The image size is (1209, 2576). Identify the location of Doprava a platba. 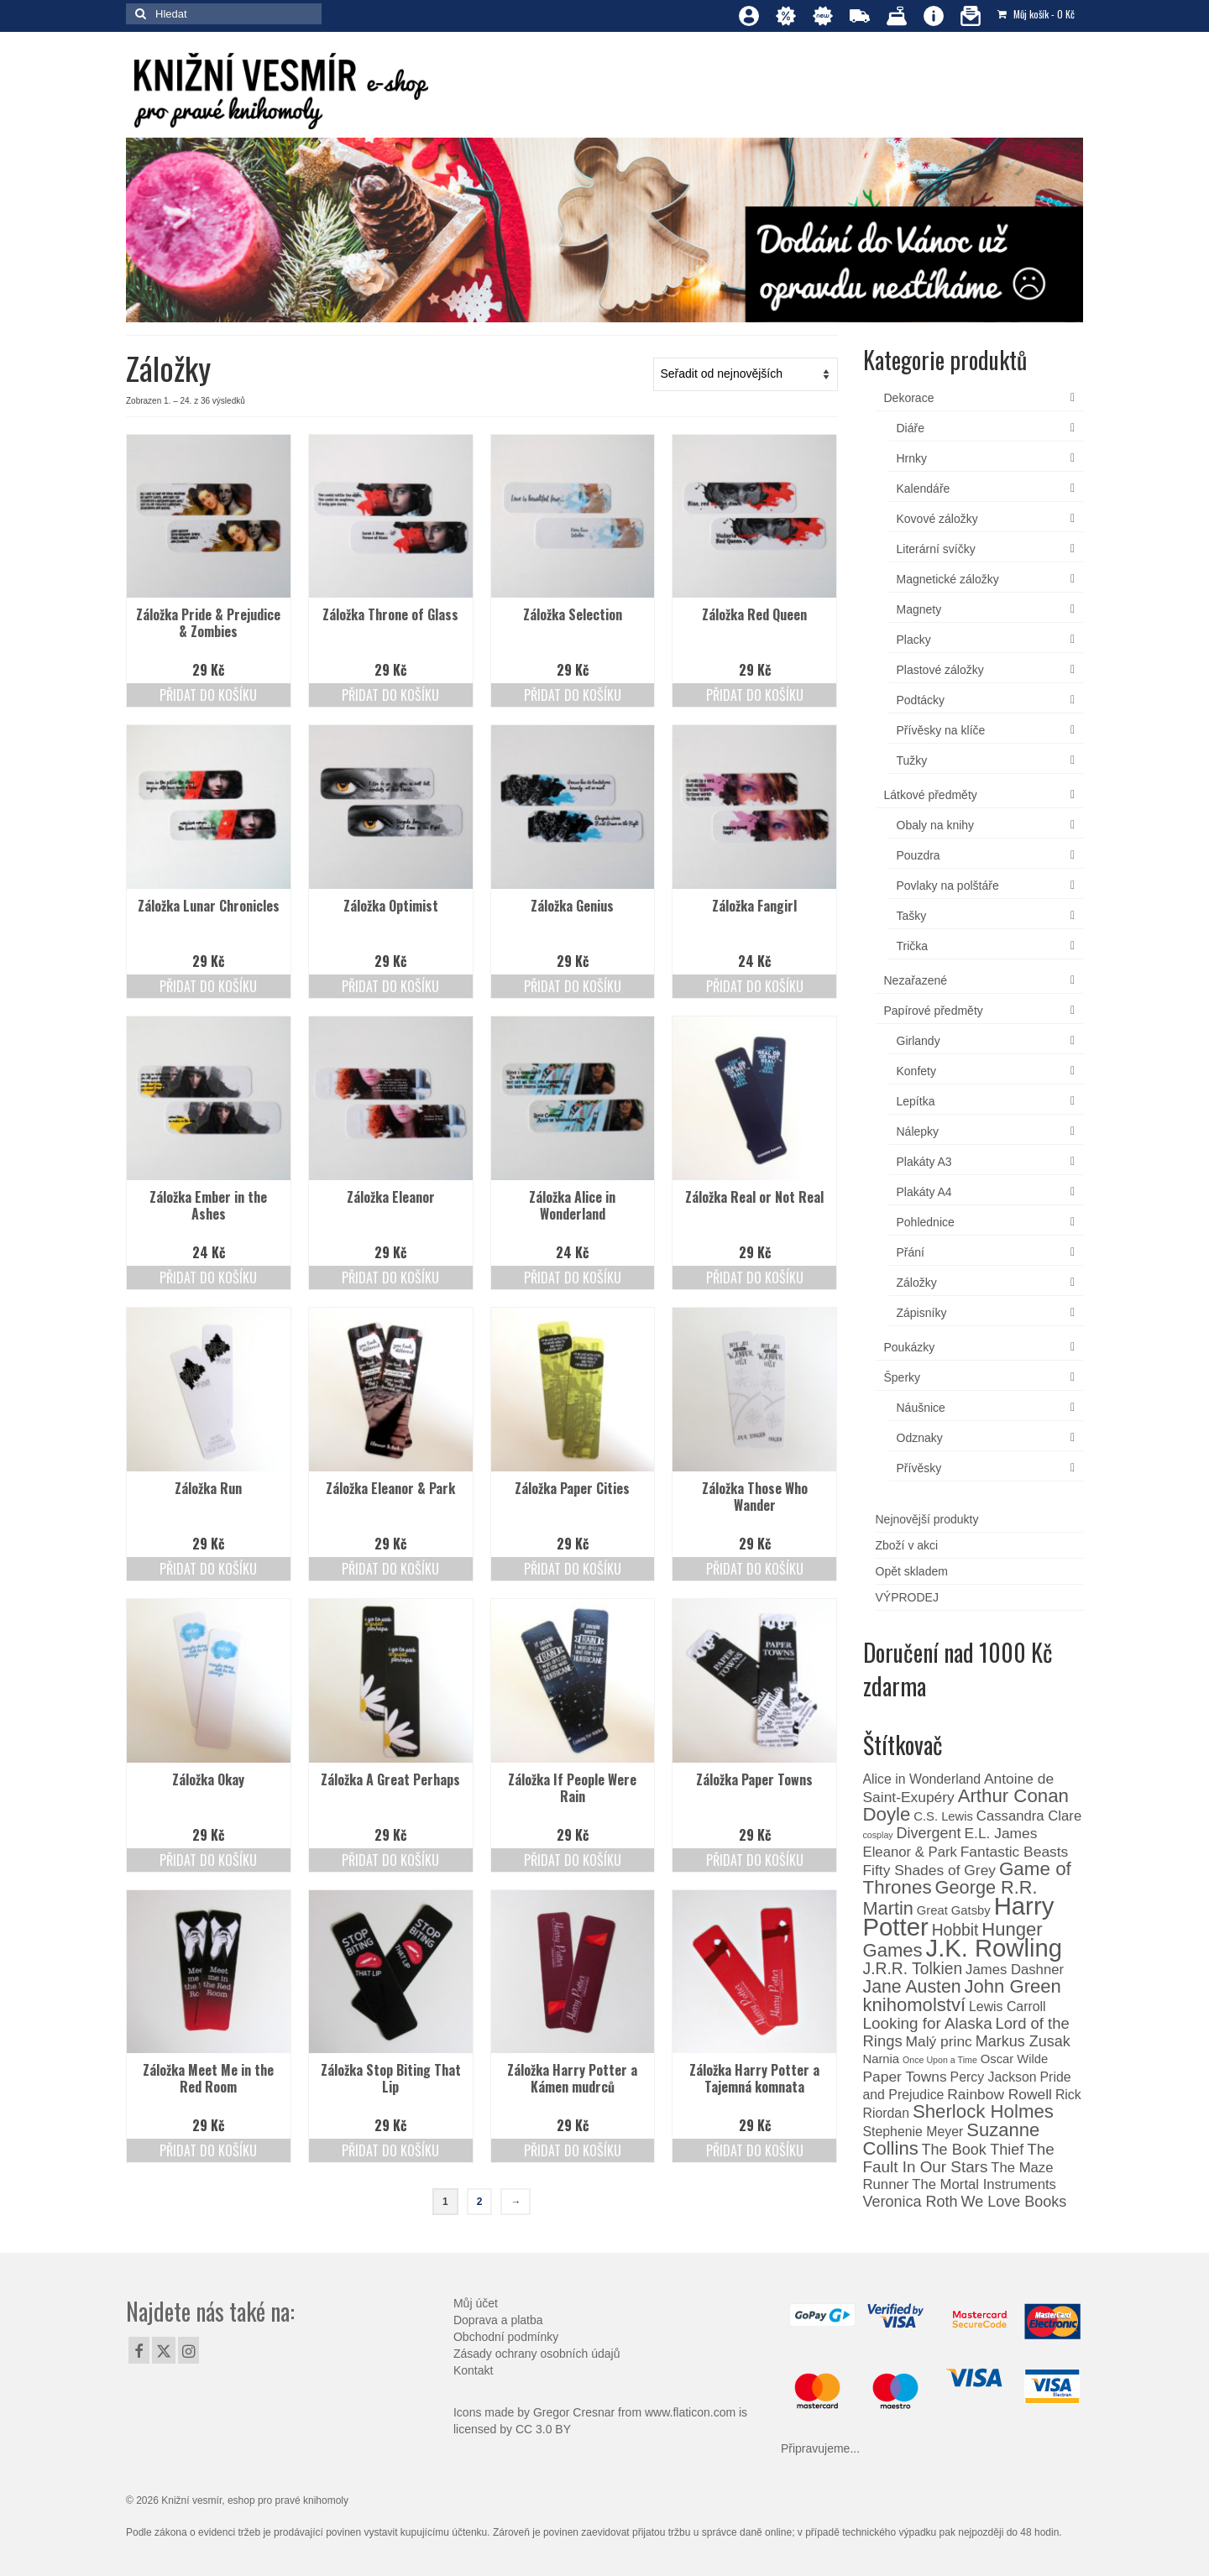
(498, 2320).